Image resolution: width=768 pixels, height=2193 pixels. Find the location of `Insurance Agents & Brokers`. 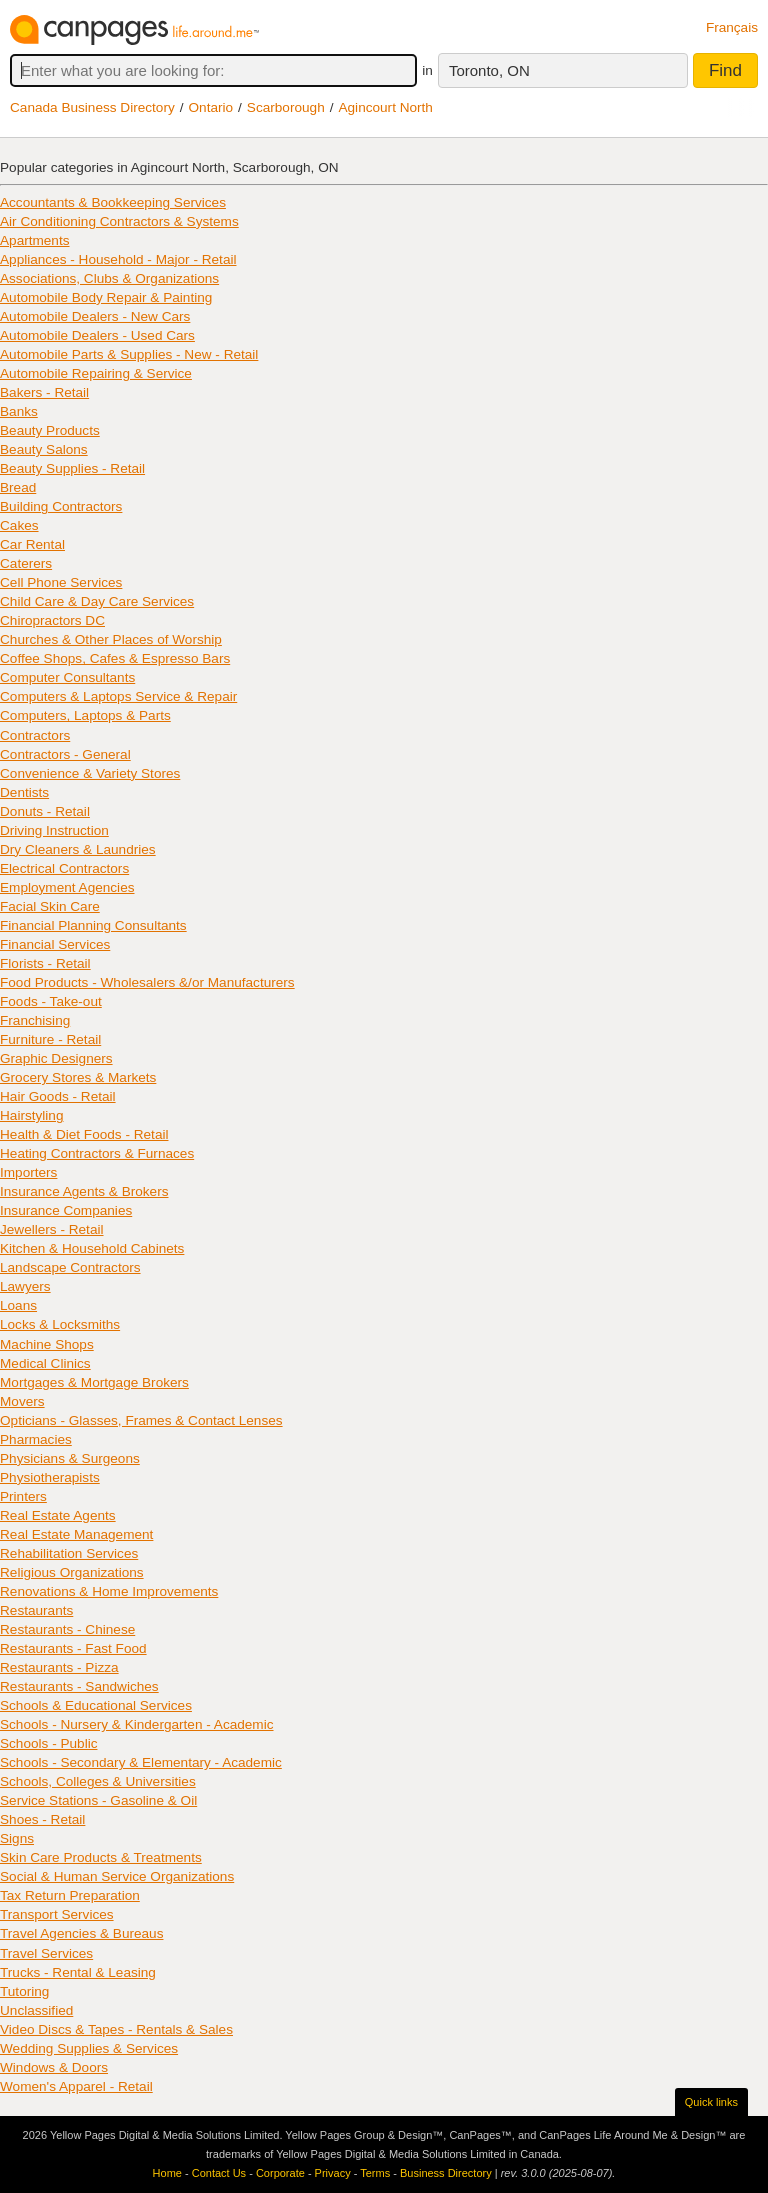

Insurance Agents & Brokers is located at coordinates (84, 1191).